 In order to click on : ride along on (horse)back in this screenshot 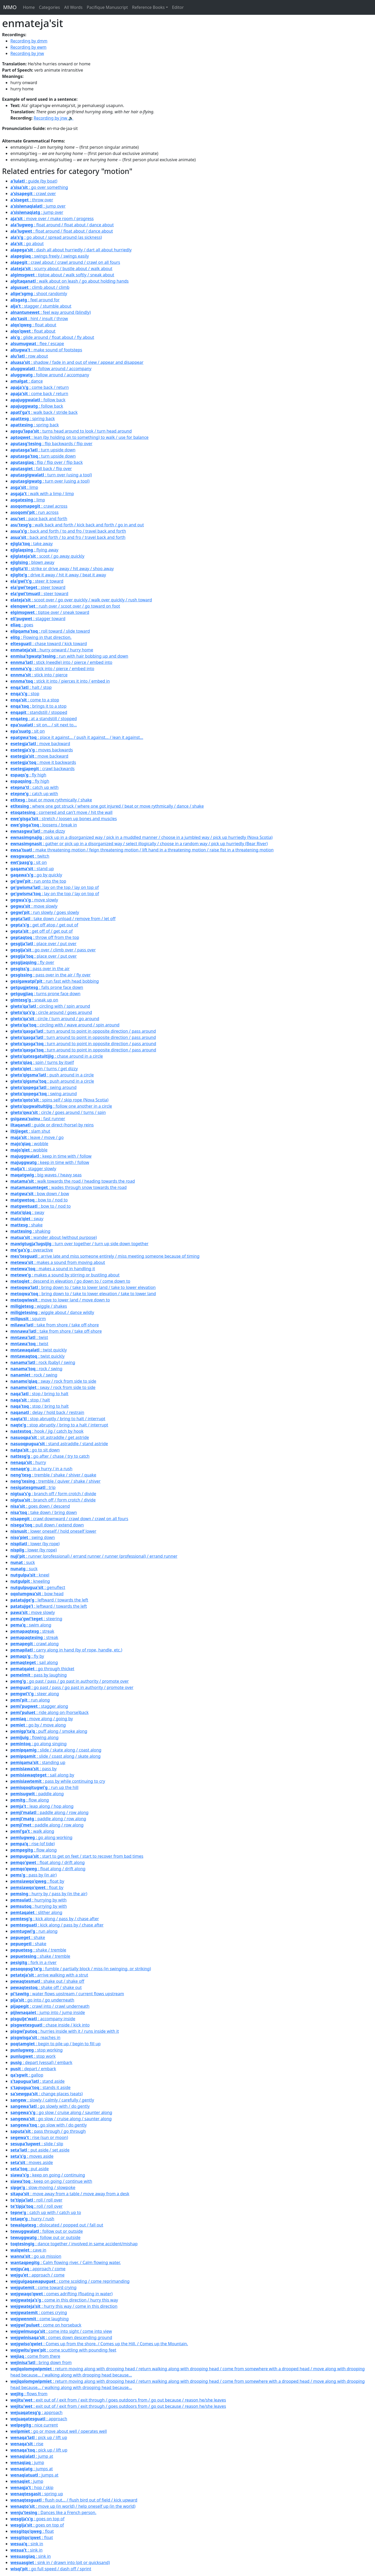, I will do `click(49, 1712)`.